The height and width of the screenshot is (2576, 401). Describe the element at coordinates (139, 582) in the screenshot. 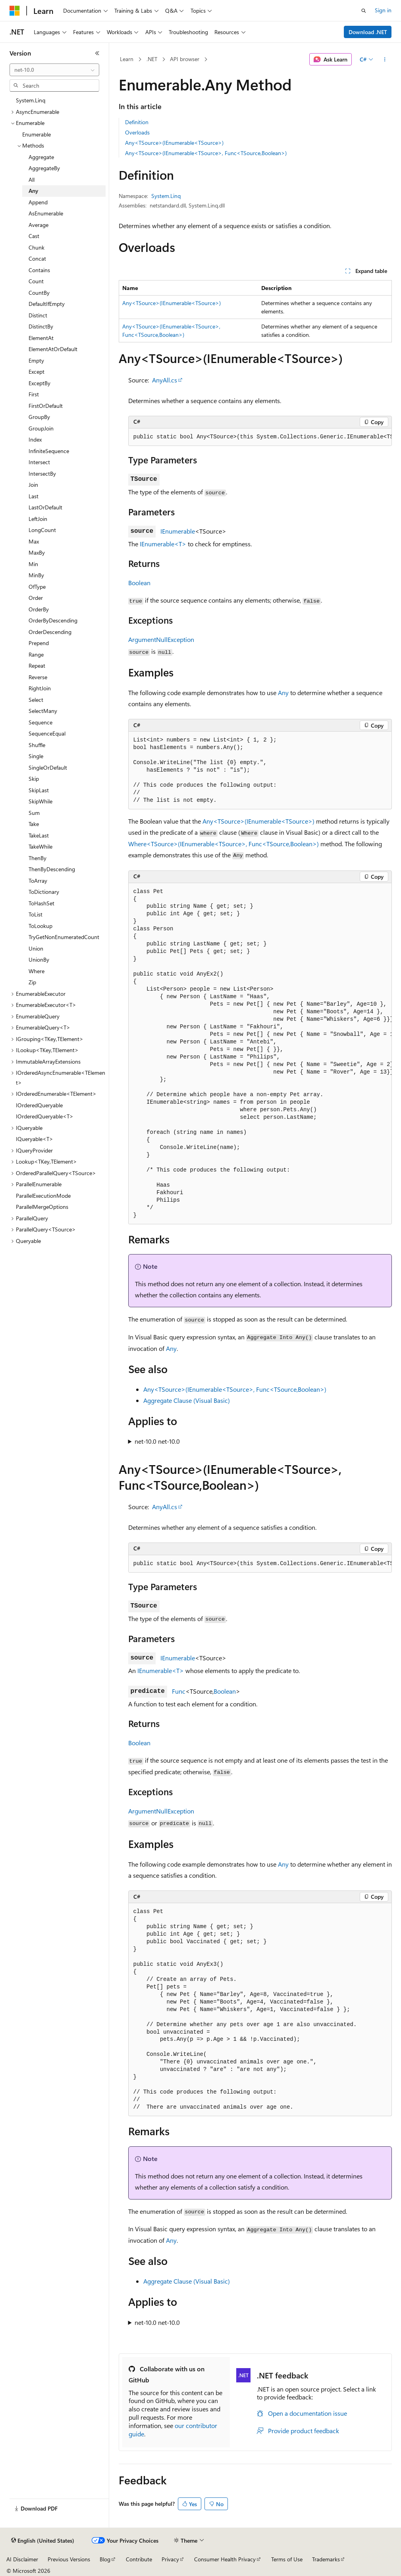

I see `Boolean` at that location.